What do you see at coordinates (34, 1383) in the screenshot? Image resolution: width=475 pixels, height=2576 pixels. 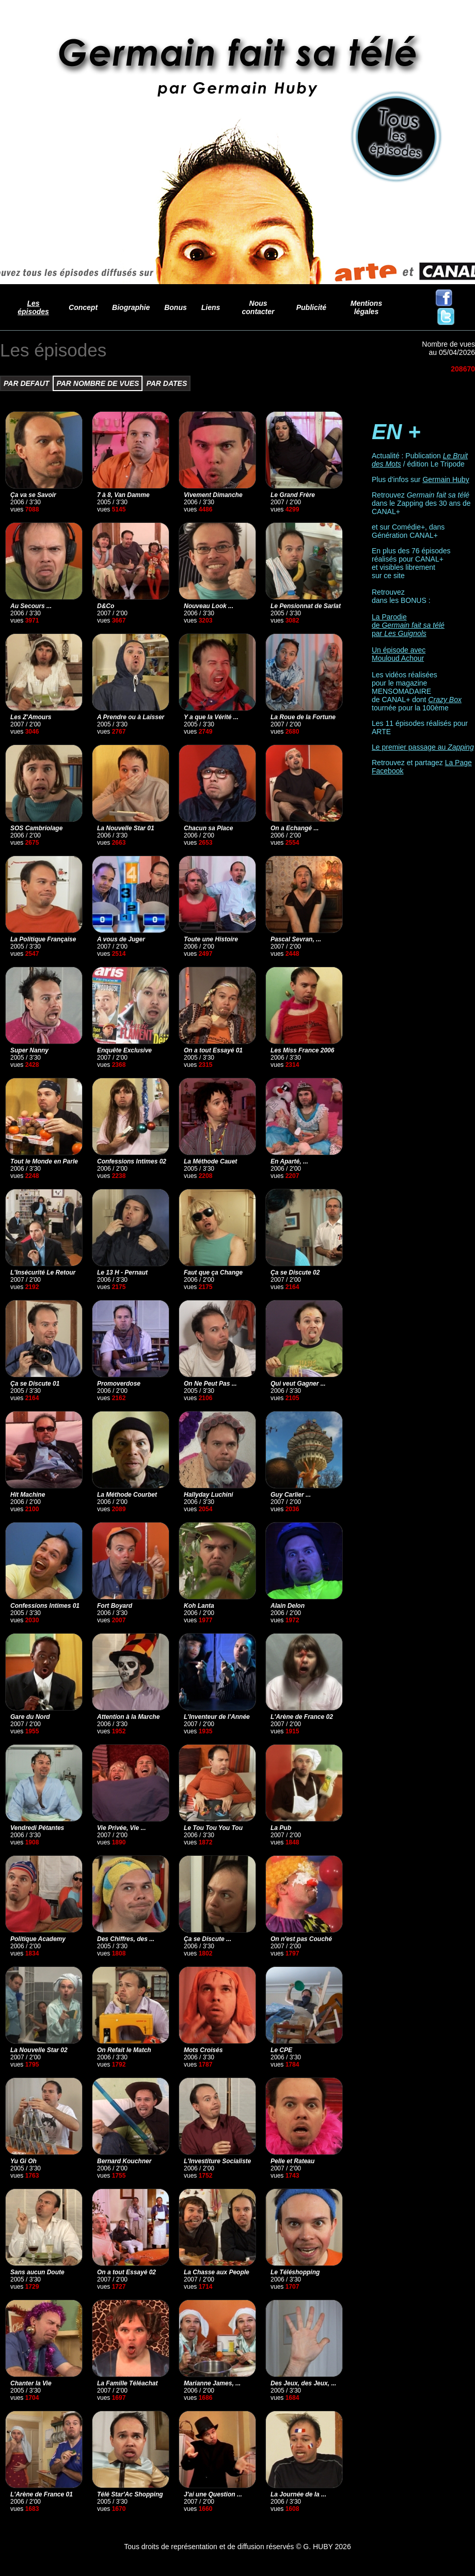 I see `Ça se Discute 01` at bounding box center [34, 1383].